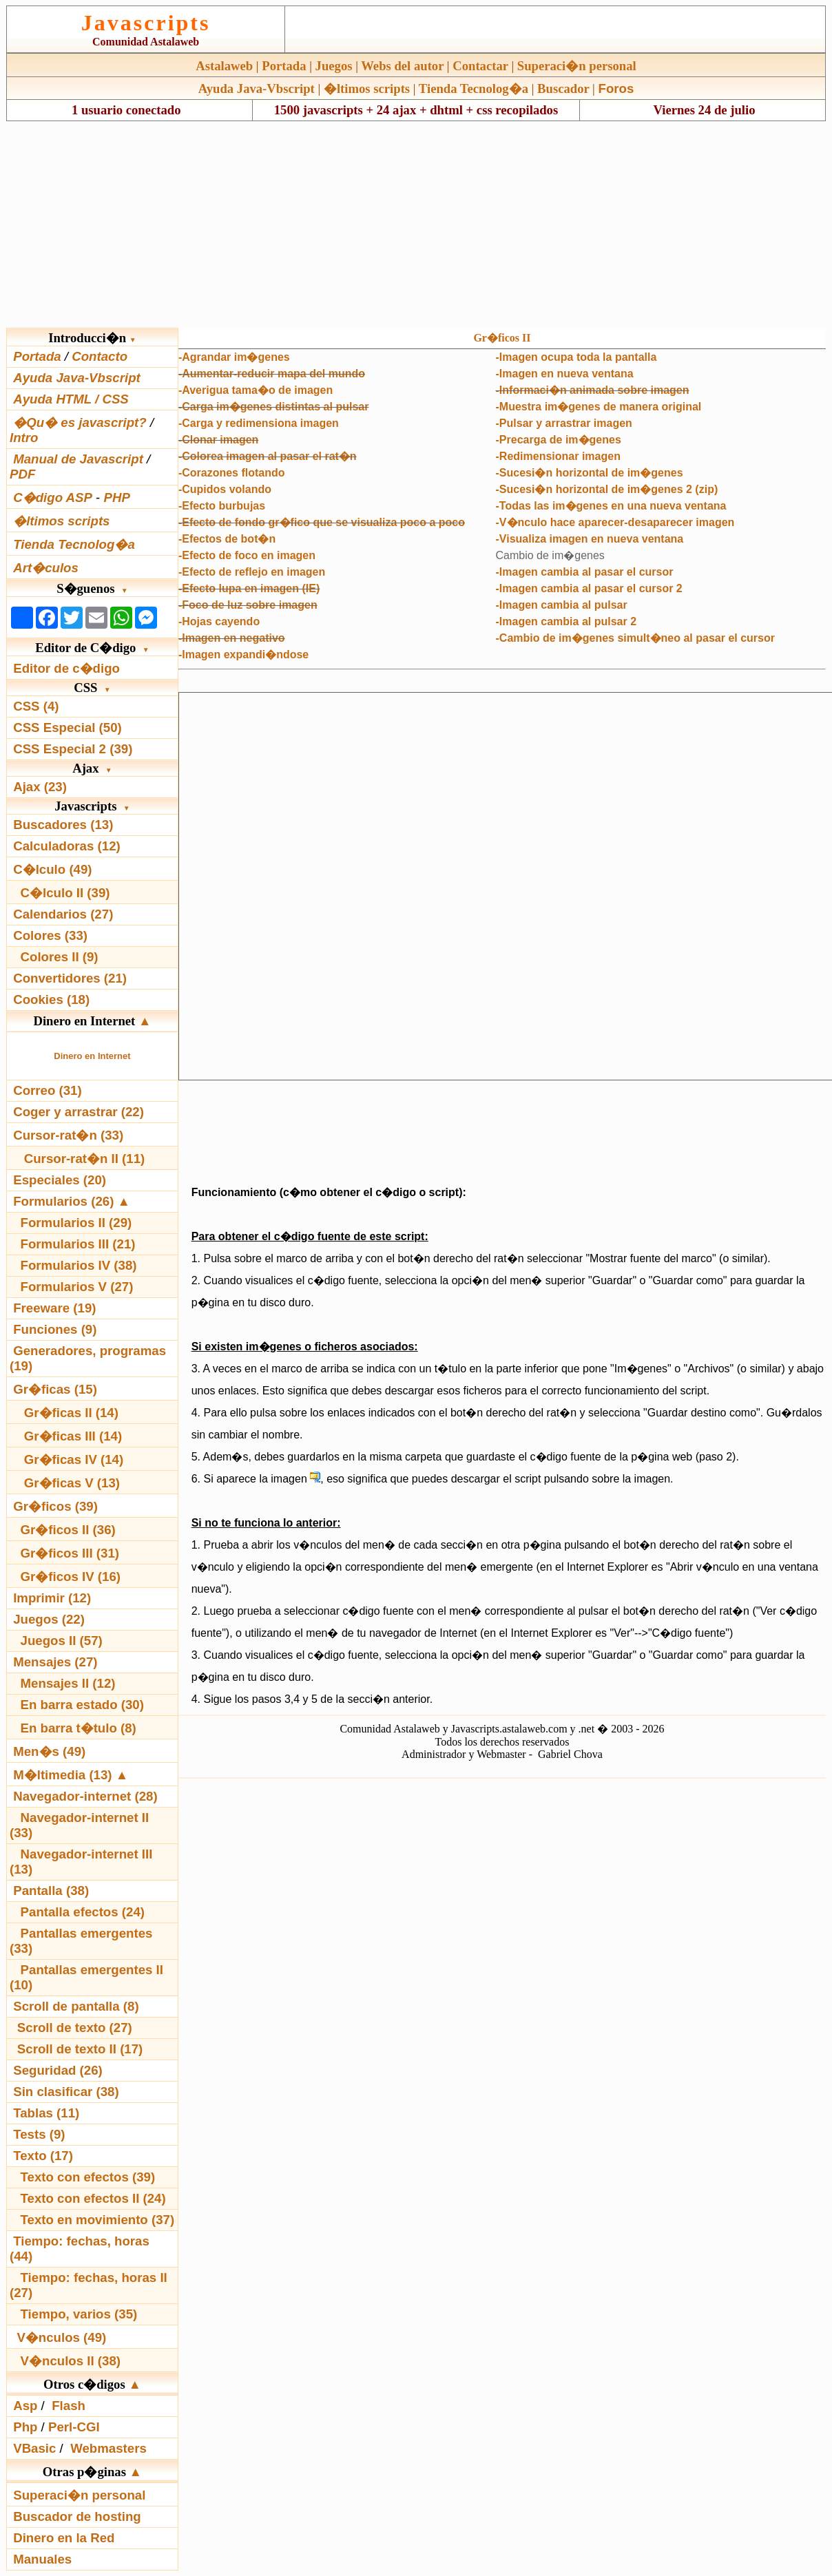 The height and width of the screenshot is (2576, 832). I want to click on Manuales, so click(42, 2559).